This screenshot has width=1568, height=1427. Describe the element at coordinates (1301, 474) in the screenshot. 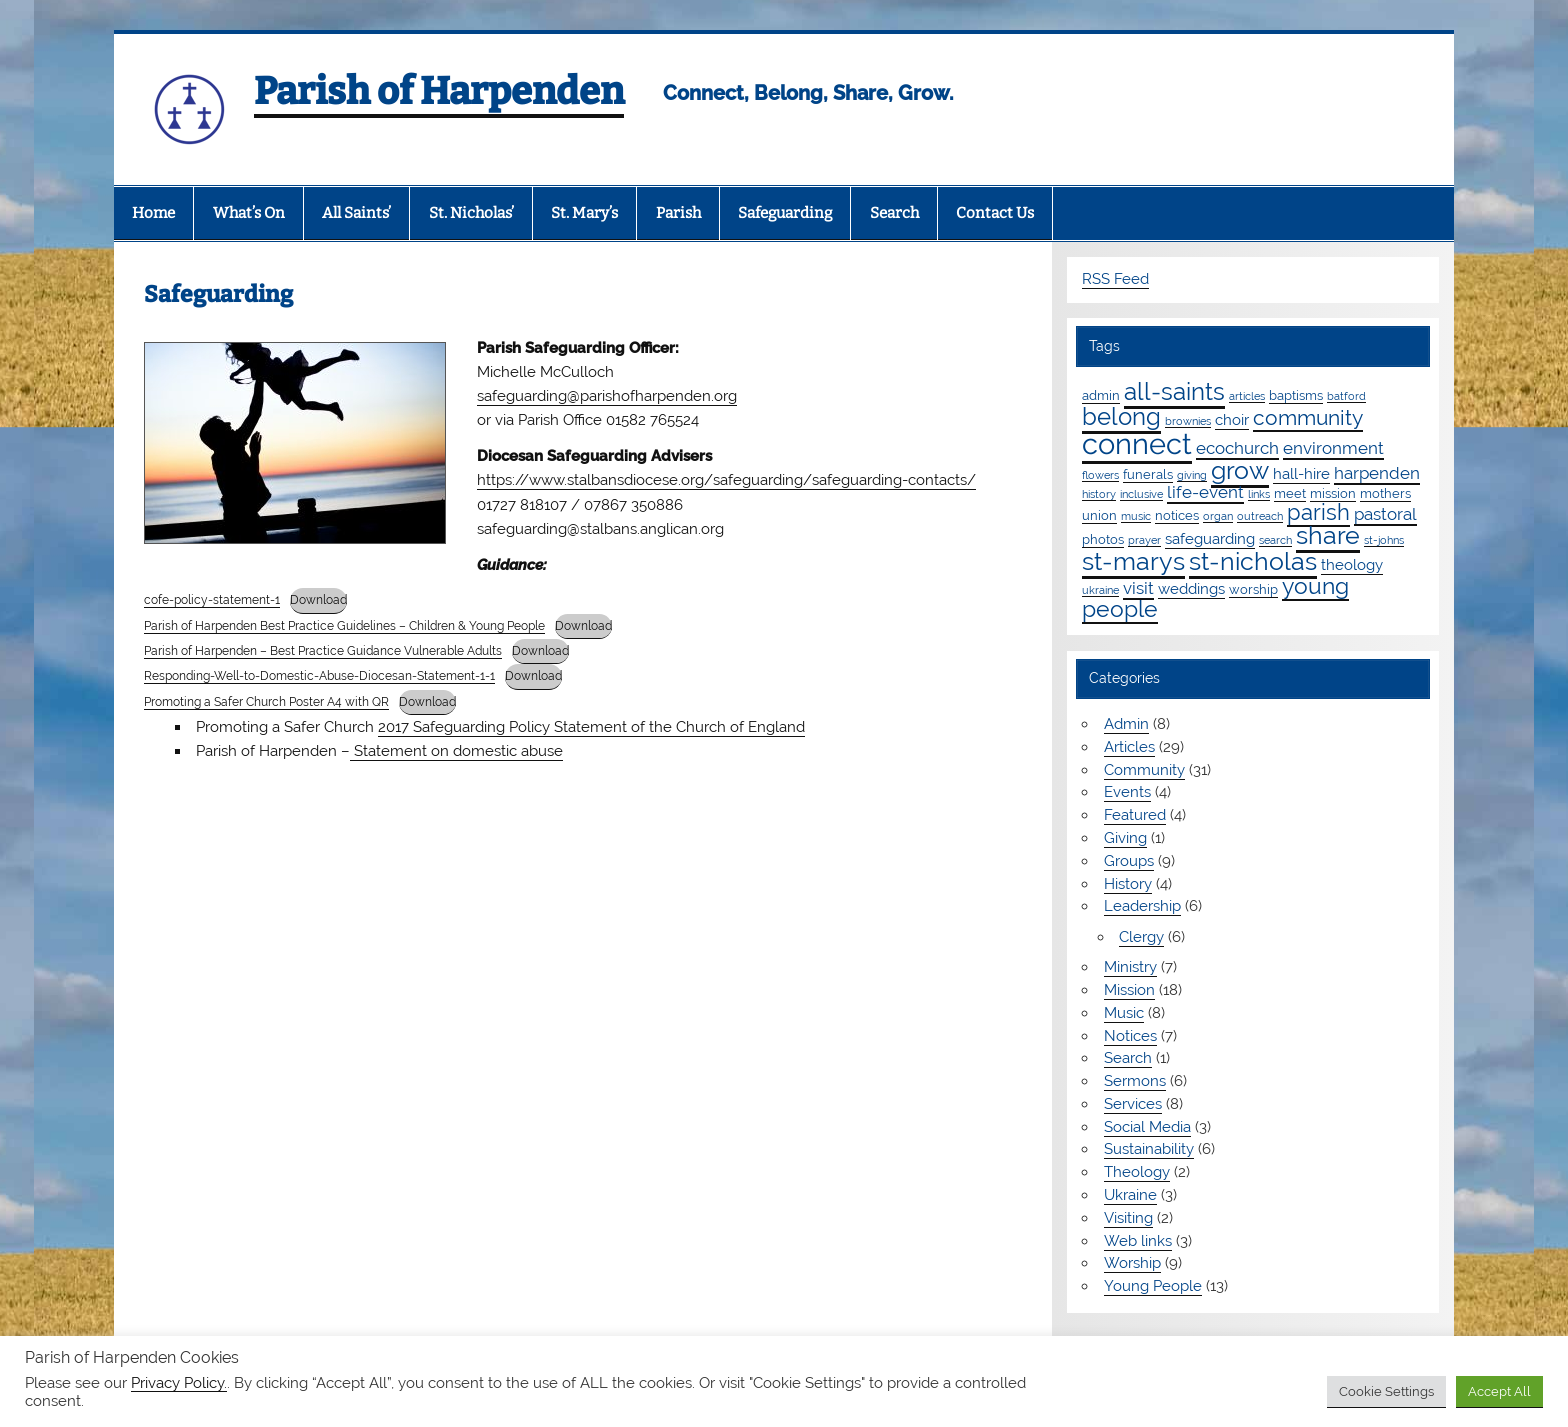

I see `hall-hire [hall-hire (3 items)]` at that location.